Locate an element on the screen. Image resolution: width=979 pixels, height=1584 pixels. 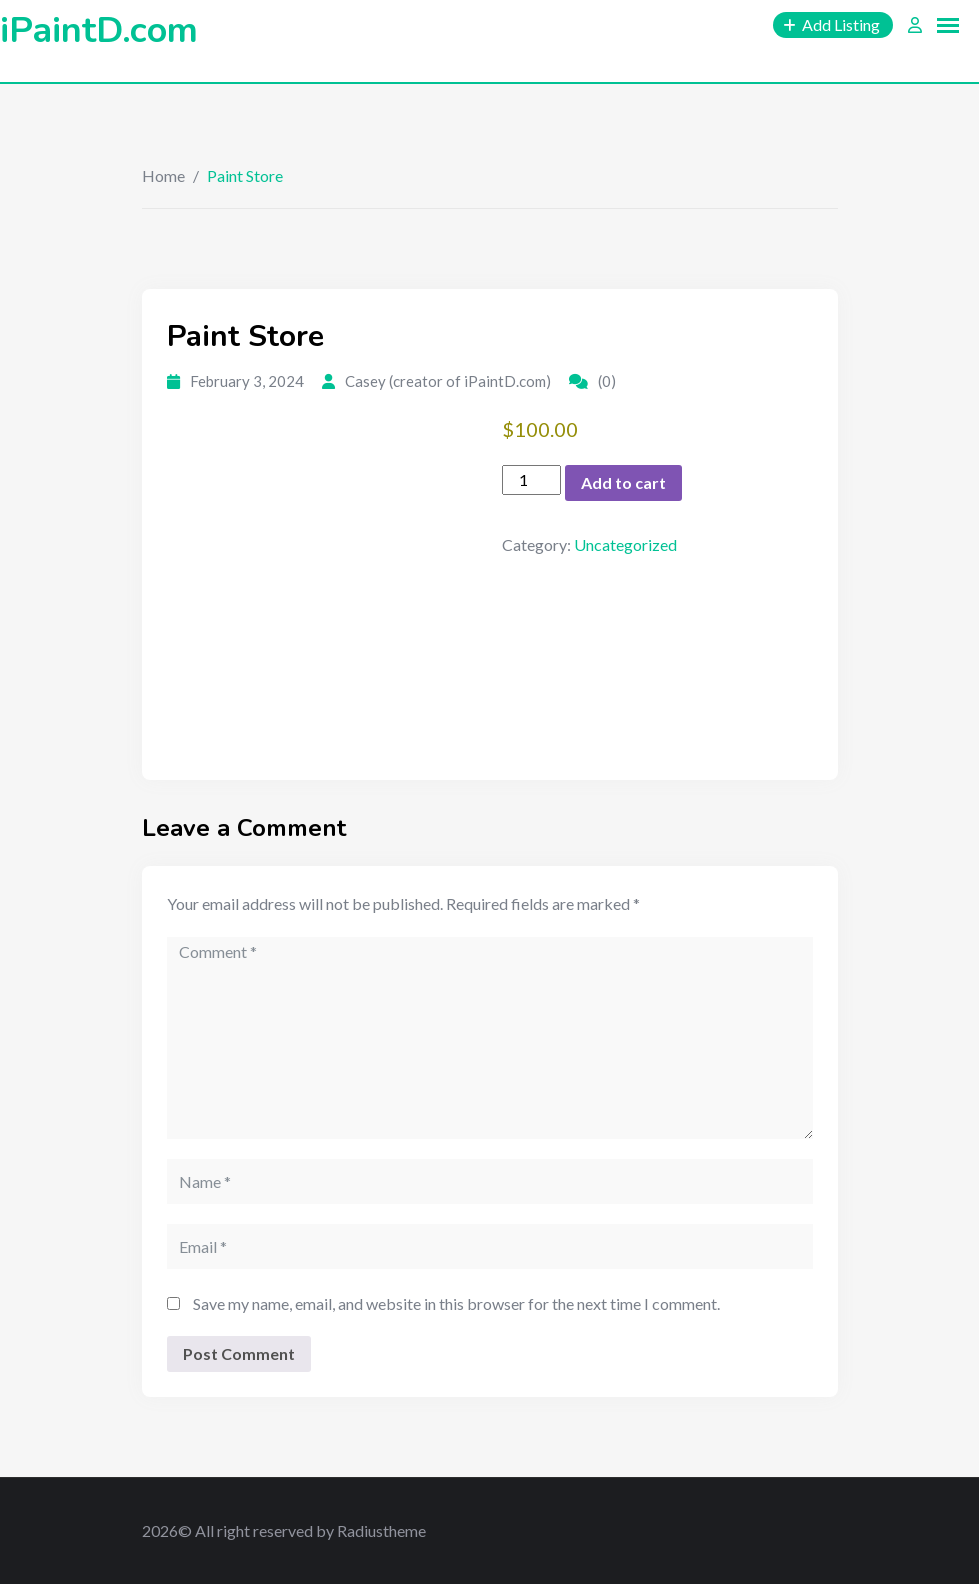
Home is located at coordinates (163, 175).